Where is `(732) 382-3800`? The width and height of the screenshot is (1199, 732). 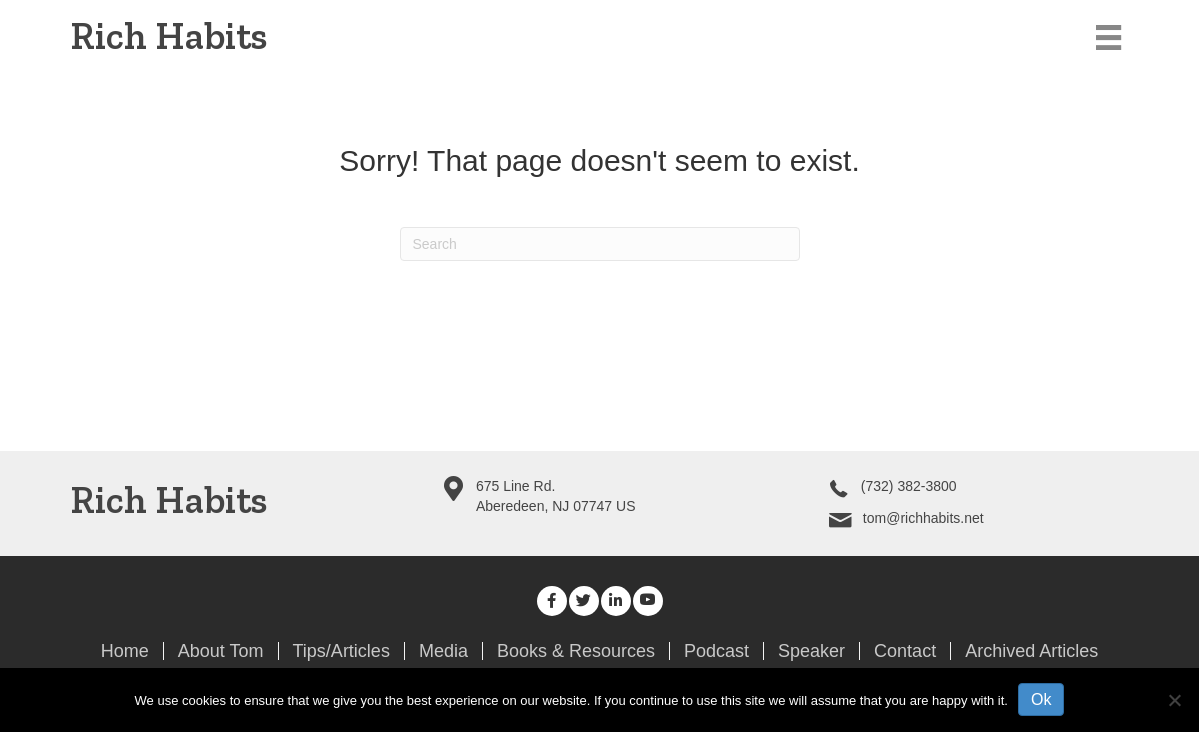
(732) 382-3800 is located at coordinates (909, 486).